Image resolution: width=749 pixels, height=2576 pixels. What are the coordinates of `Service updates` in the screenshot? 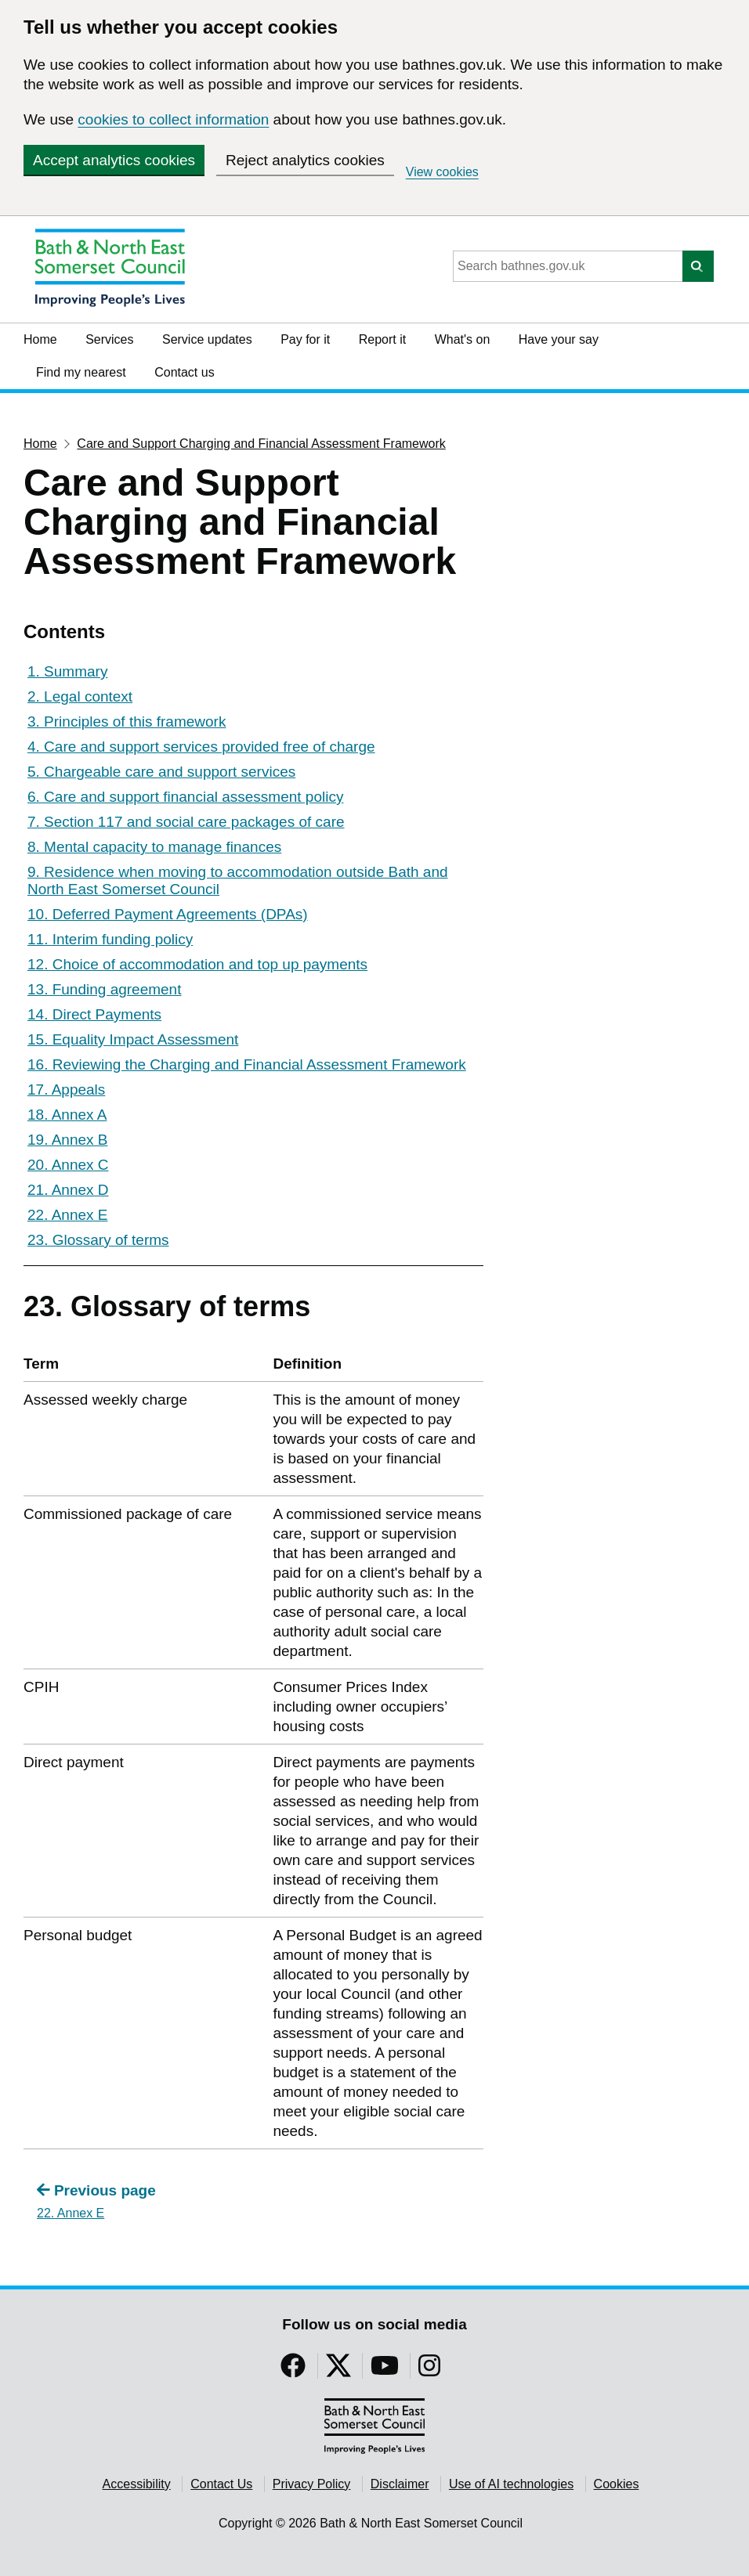 It's located at (207, 339).